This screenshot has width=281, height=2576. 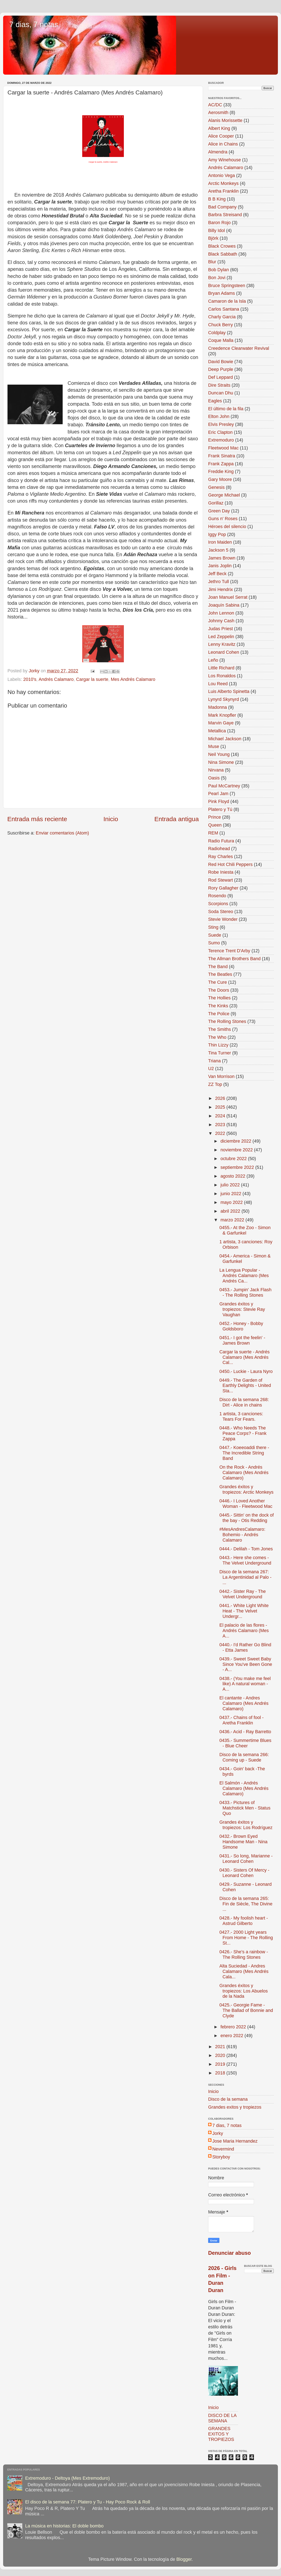 I want to click on Lenny Kravitz, so click(x=221, y=644).